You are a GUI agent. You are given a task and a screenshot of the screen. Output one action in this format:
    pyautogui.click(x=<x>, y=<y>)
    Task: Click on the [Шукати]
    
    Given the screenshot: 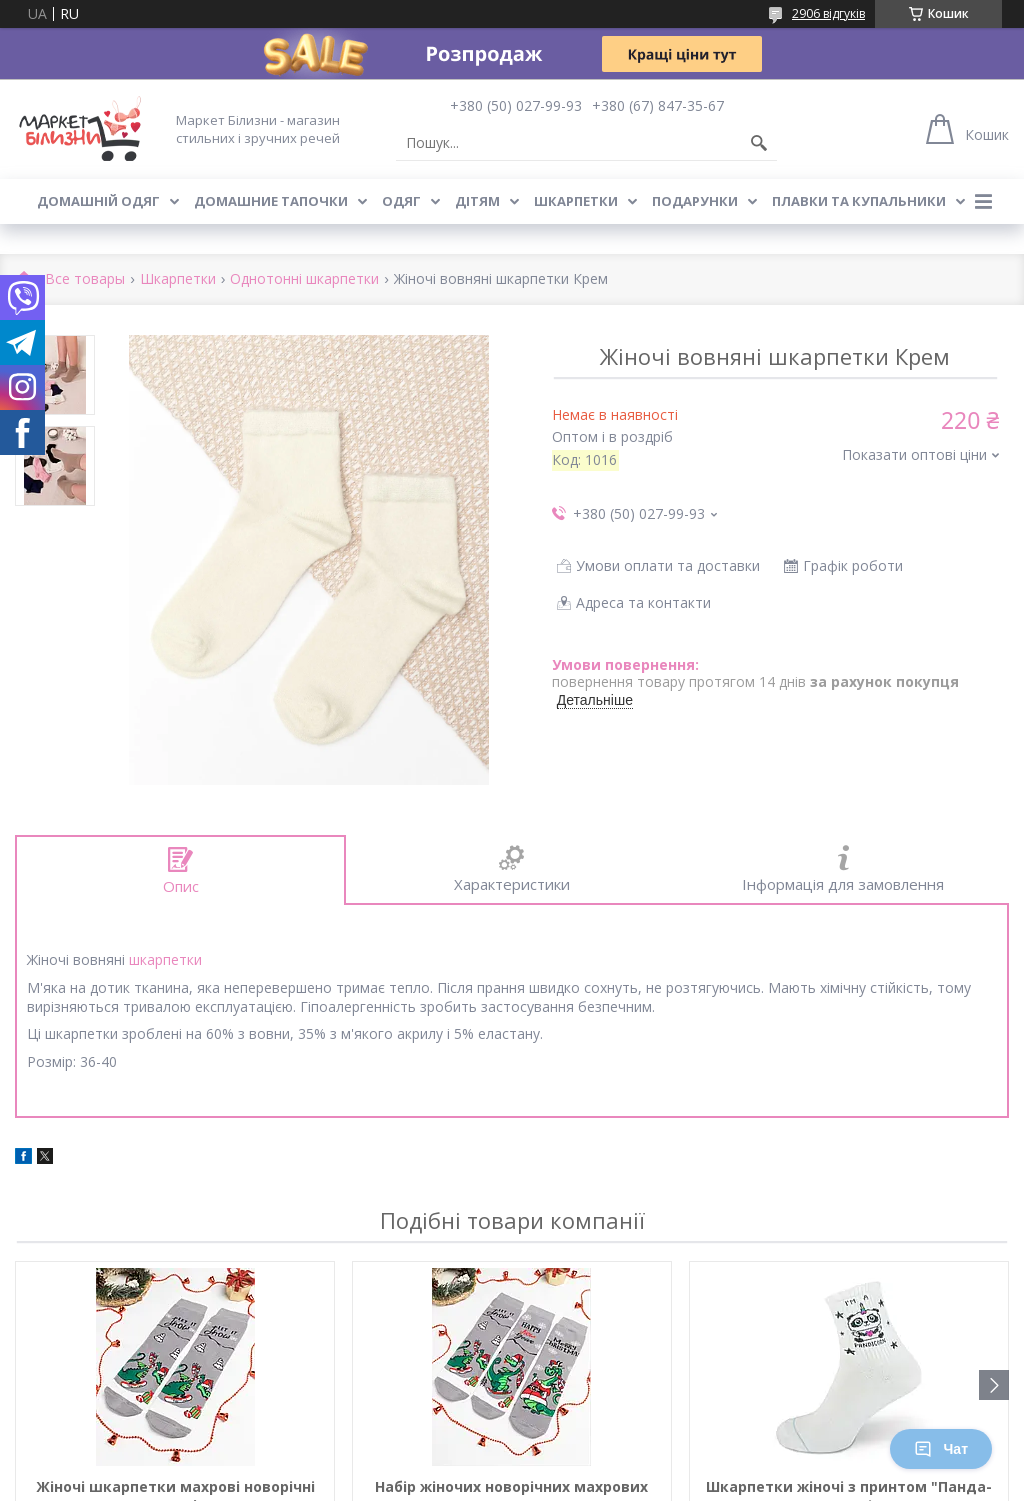 What is the action you would take?
    pyautogui.click(x=759, y=143)
    